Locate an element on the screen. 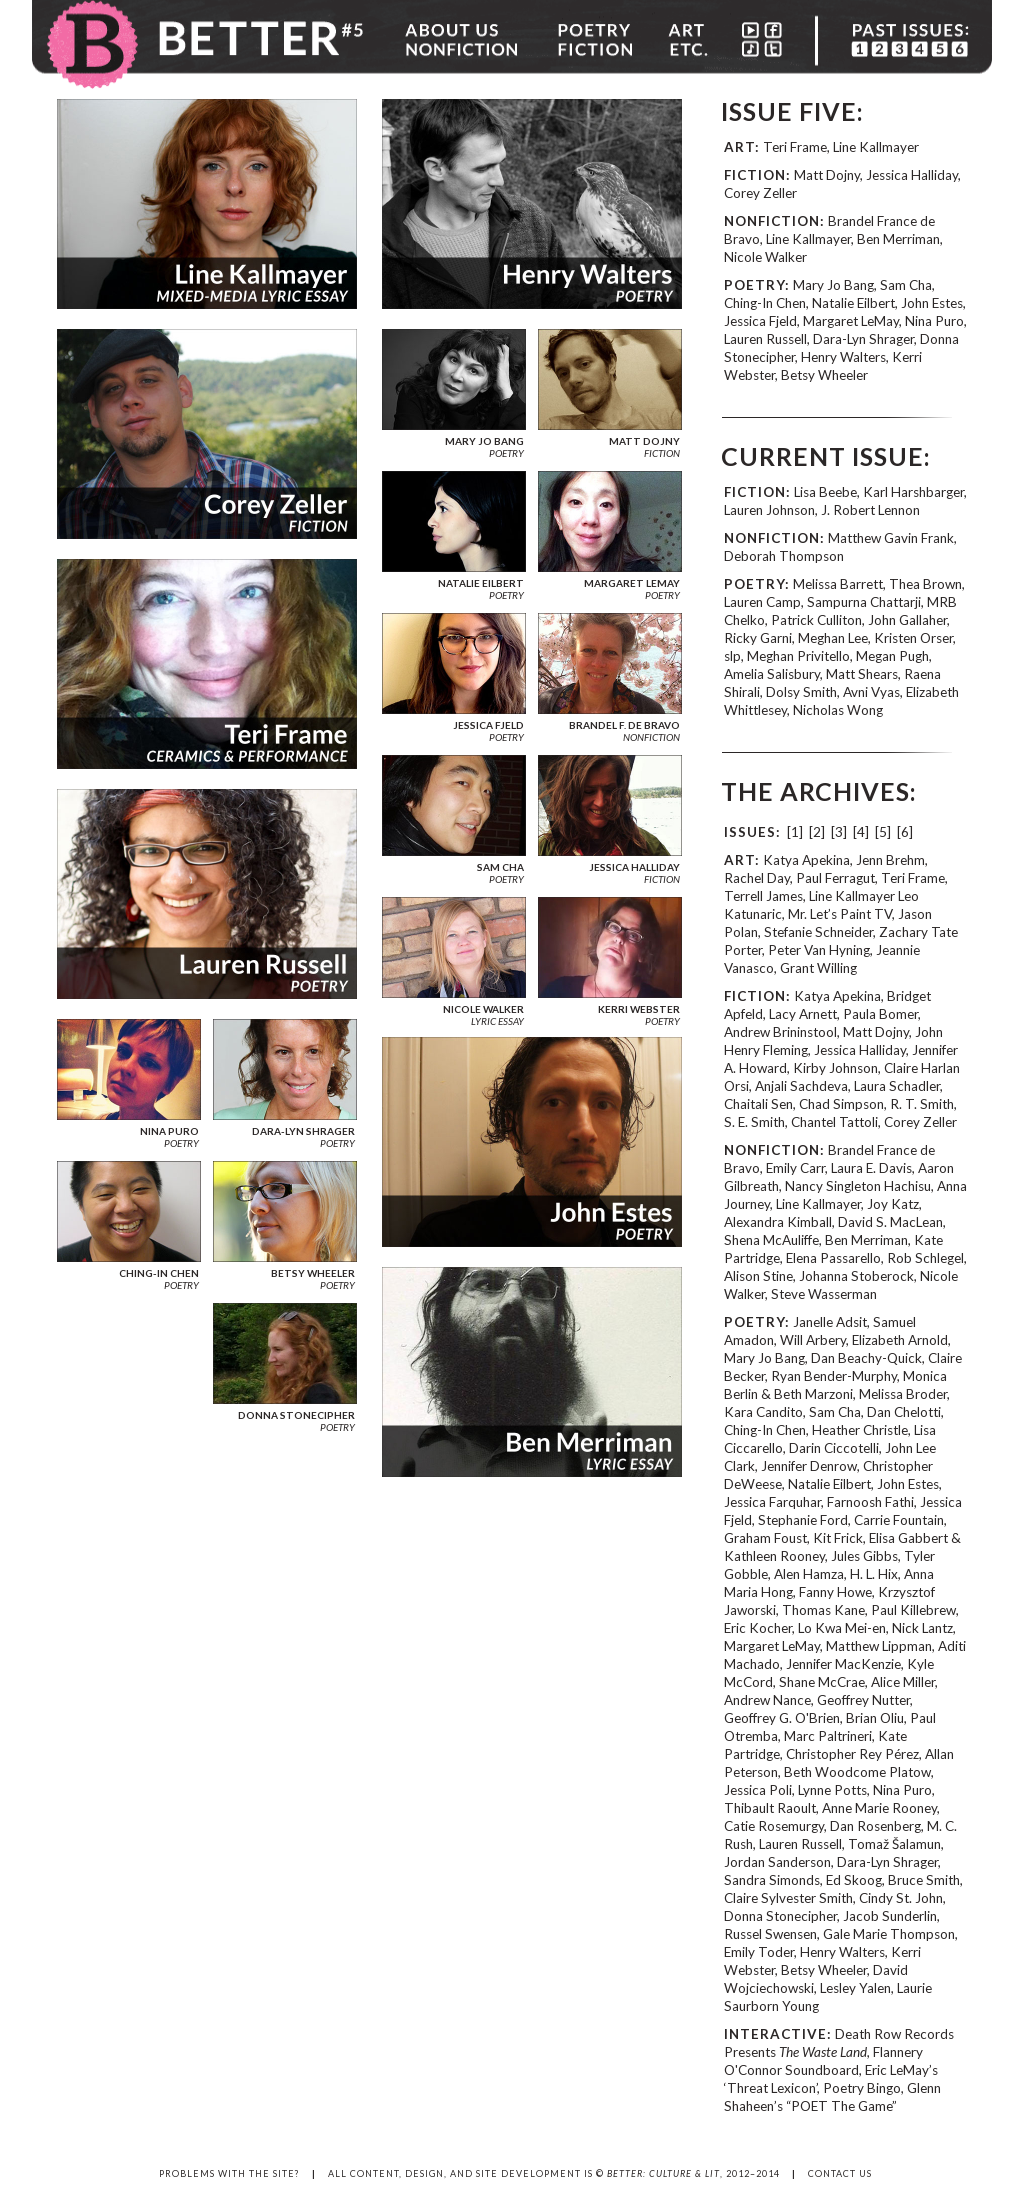  Stefanie Schneider is located at coordinates (818, 932).